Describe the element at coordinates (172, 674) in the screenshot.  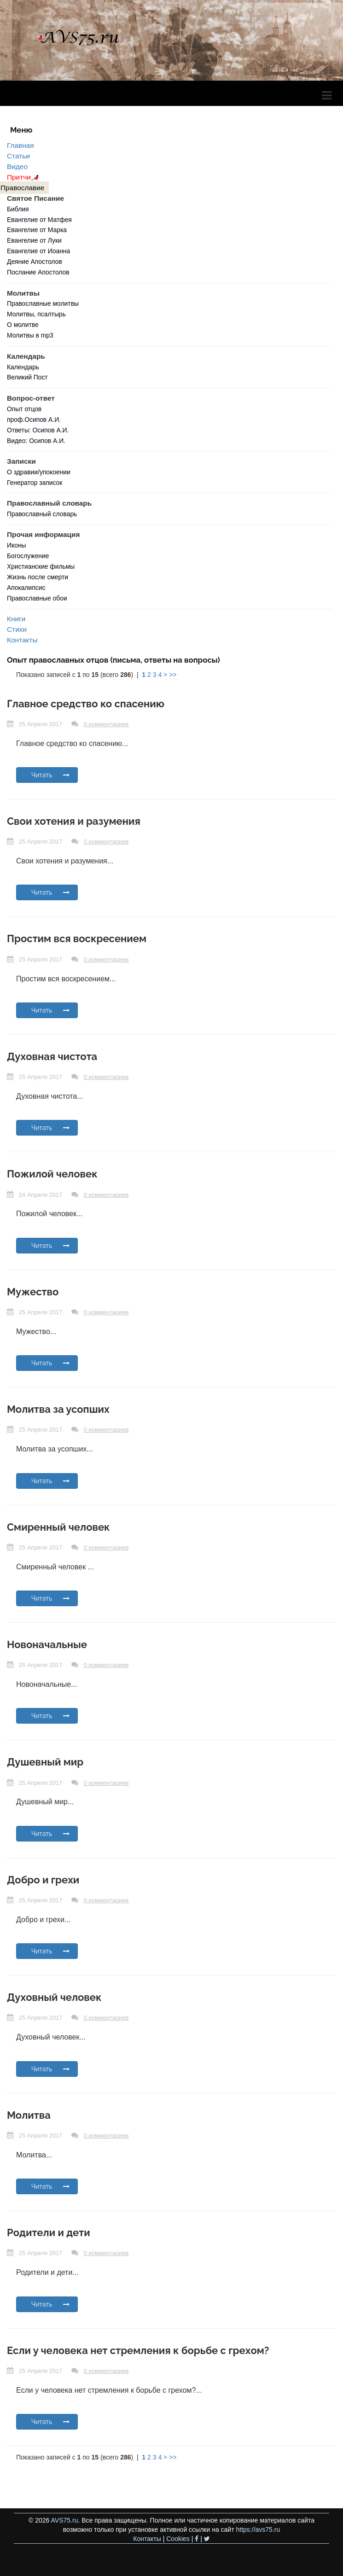
I see `>>` at that location.